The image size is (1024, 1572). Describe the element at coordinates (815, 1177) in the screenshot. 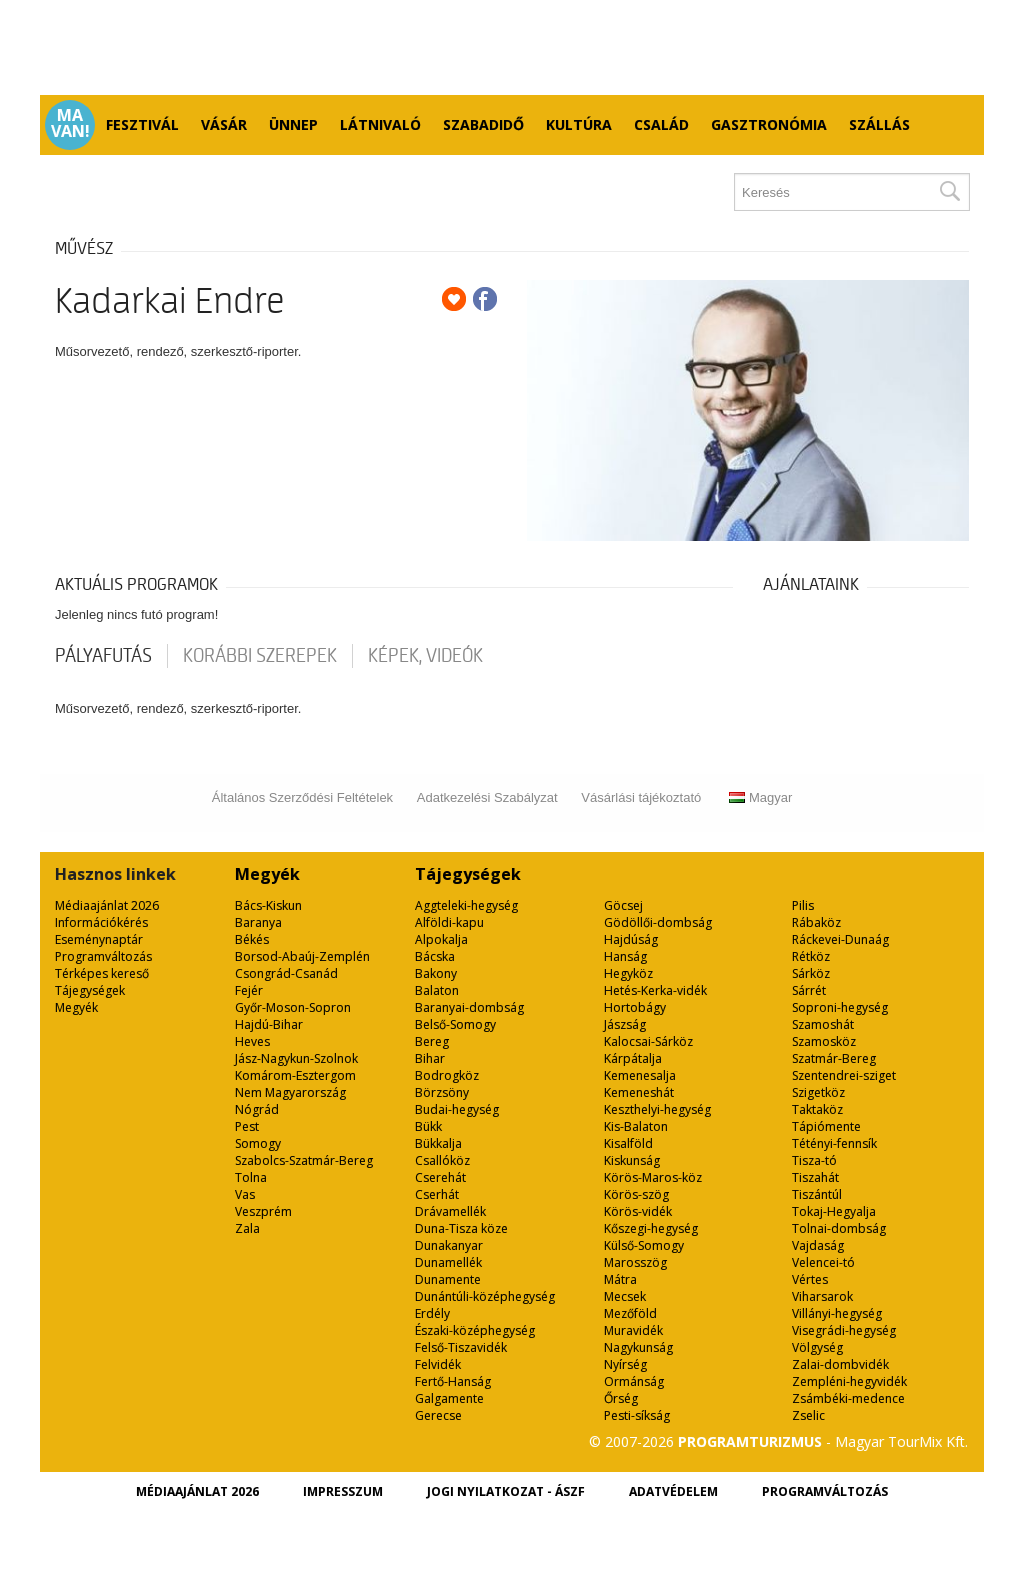

I see `Tiszahát` at that location.